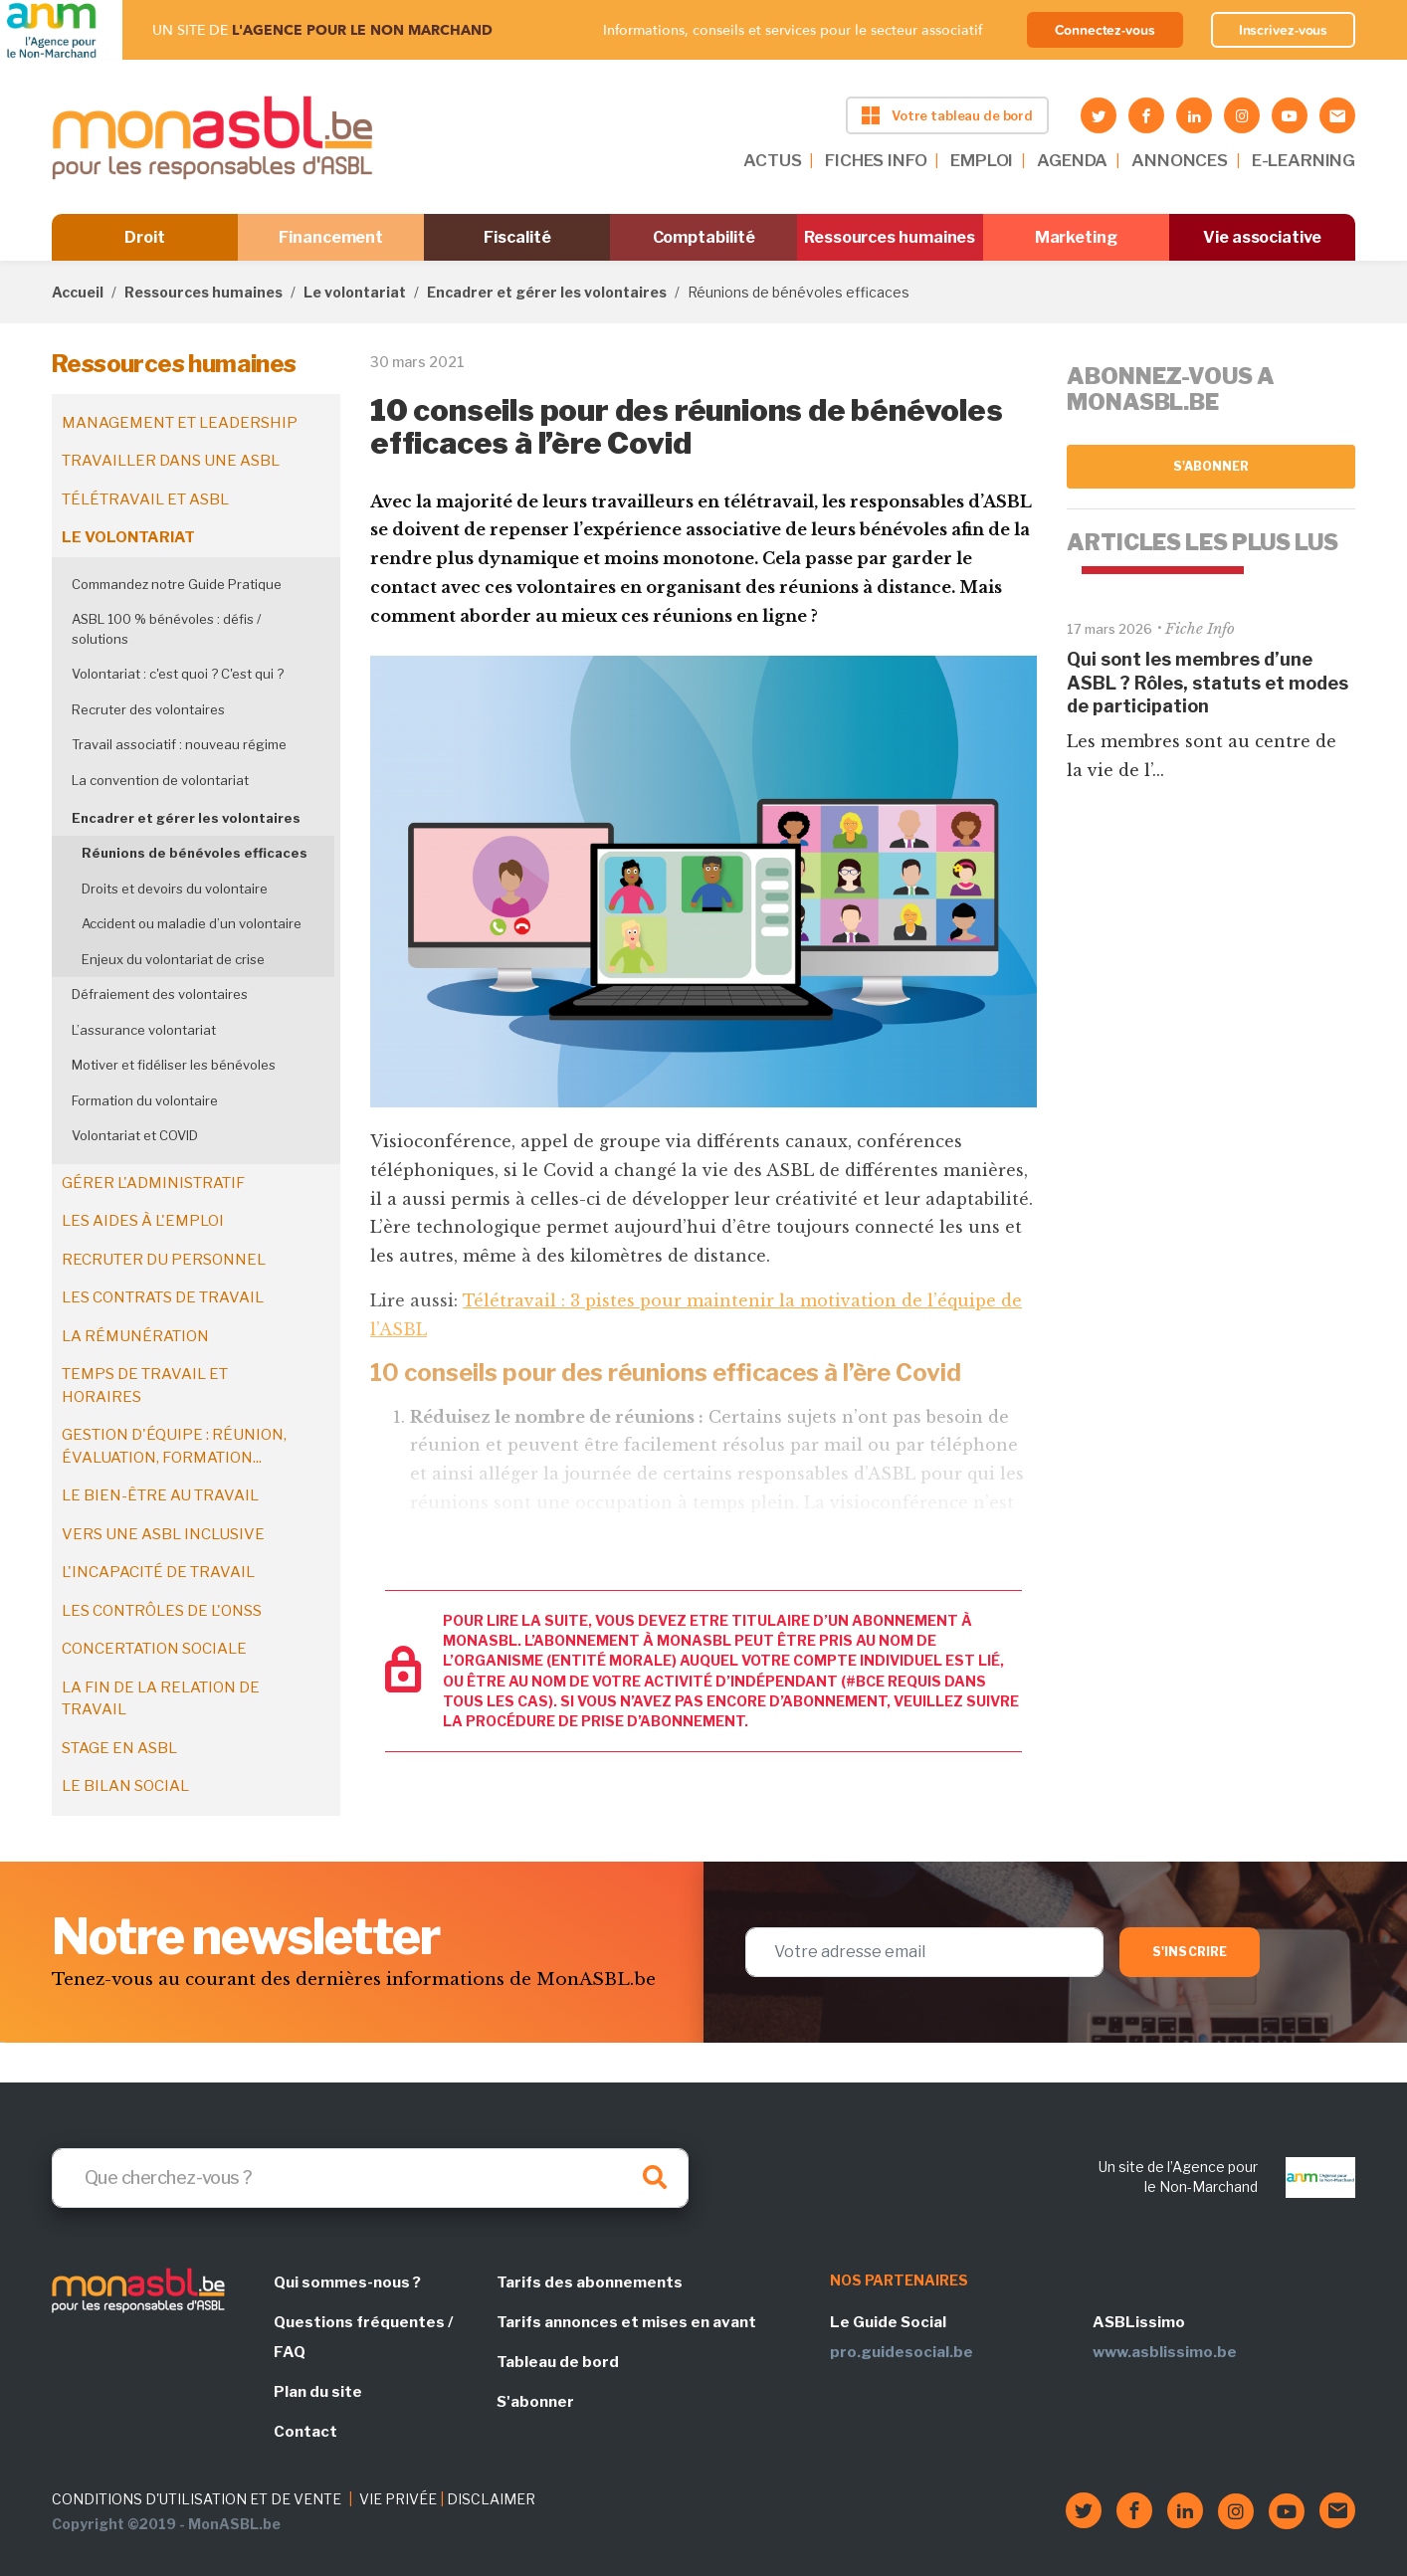 This screenshot has width=1407, height=2576. Describe the element at coordinates (77, 292) in the screenshot. I see `Accueil` at that location.